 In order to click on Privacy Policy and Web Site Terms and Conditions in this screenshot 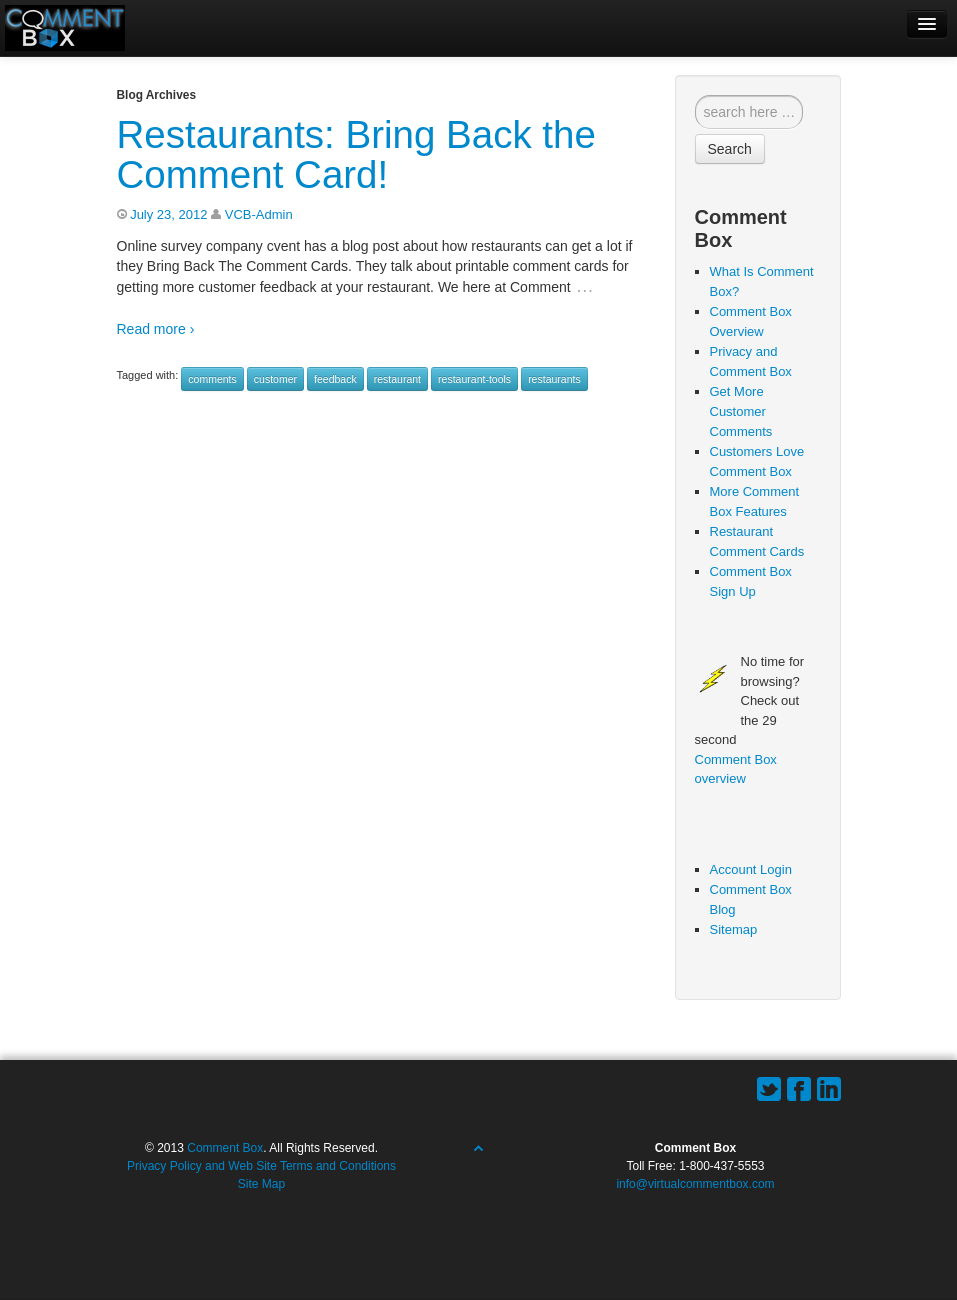, I will do `click(261, 1166)`.